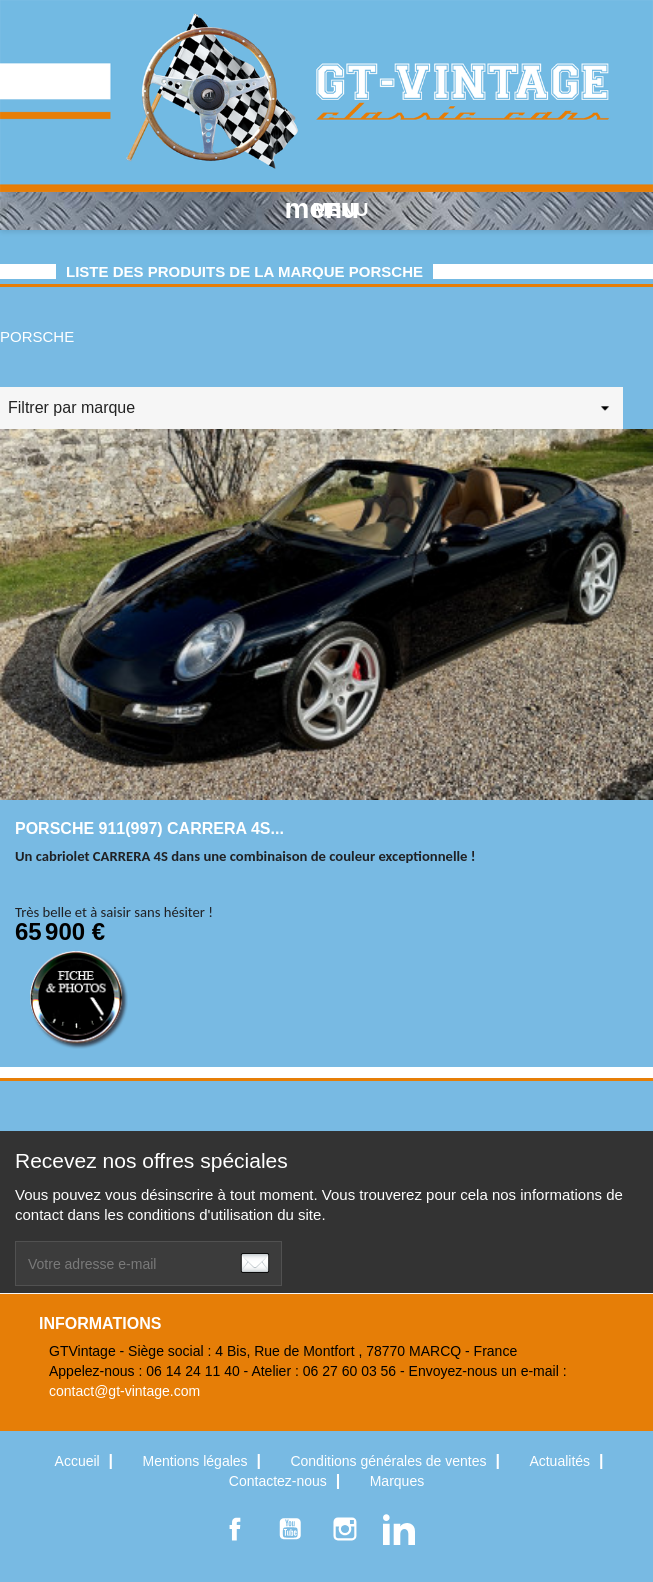  I want to click on LinkedIn, so click(399, 1529).